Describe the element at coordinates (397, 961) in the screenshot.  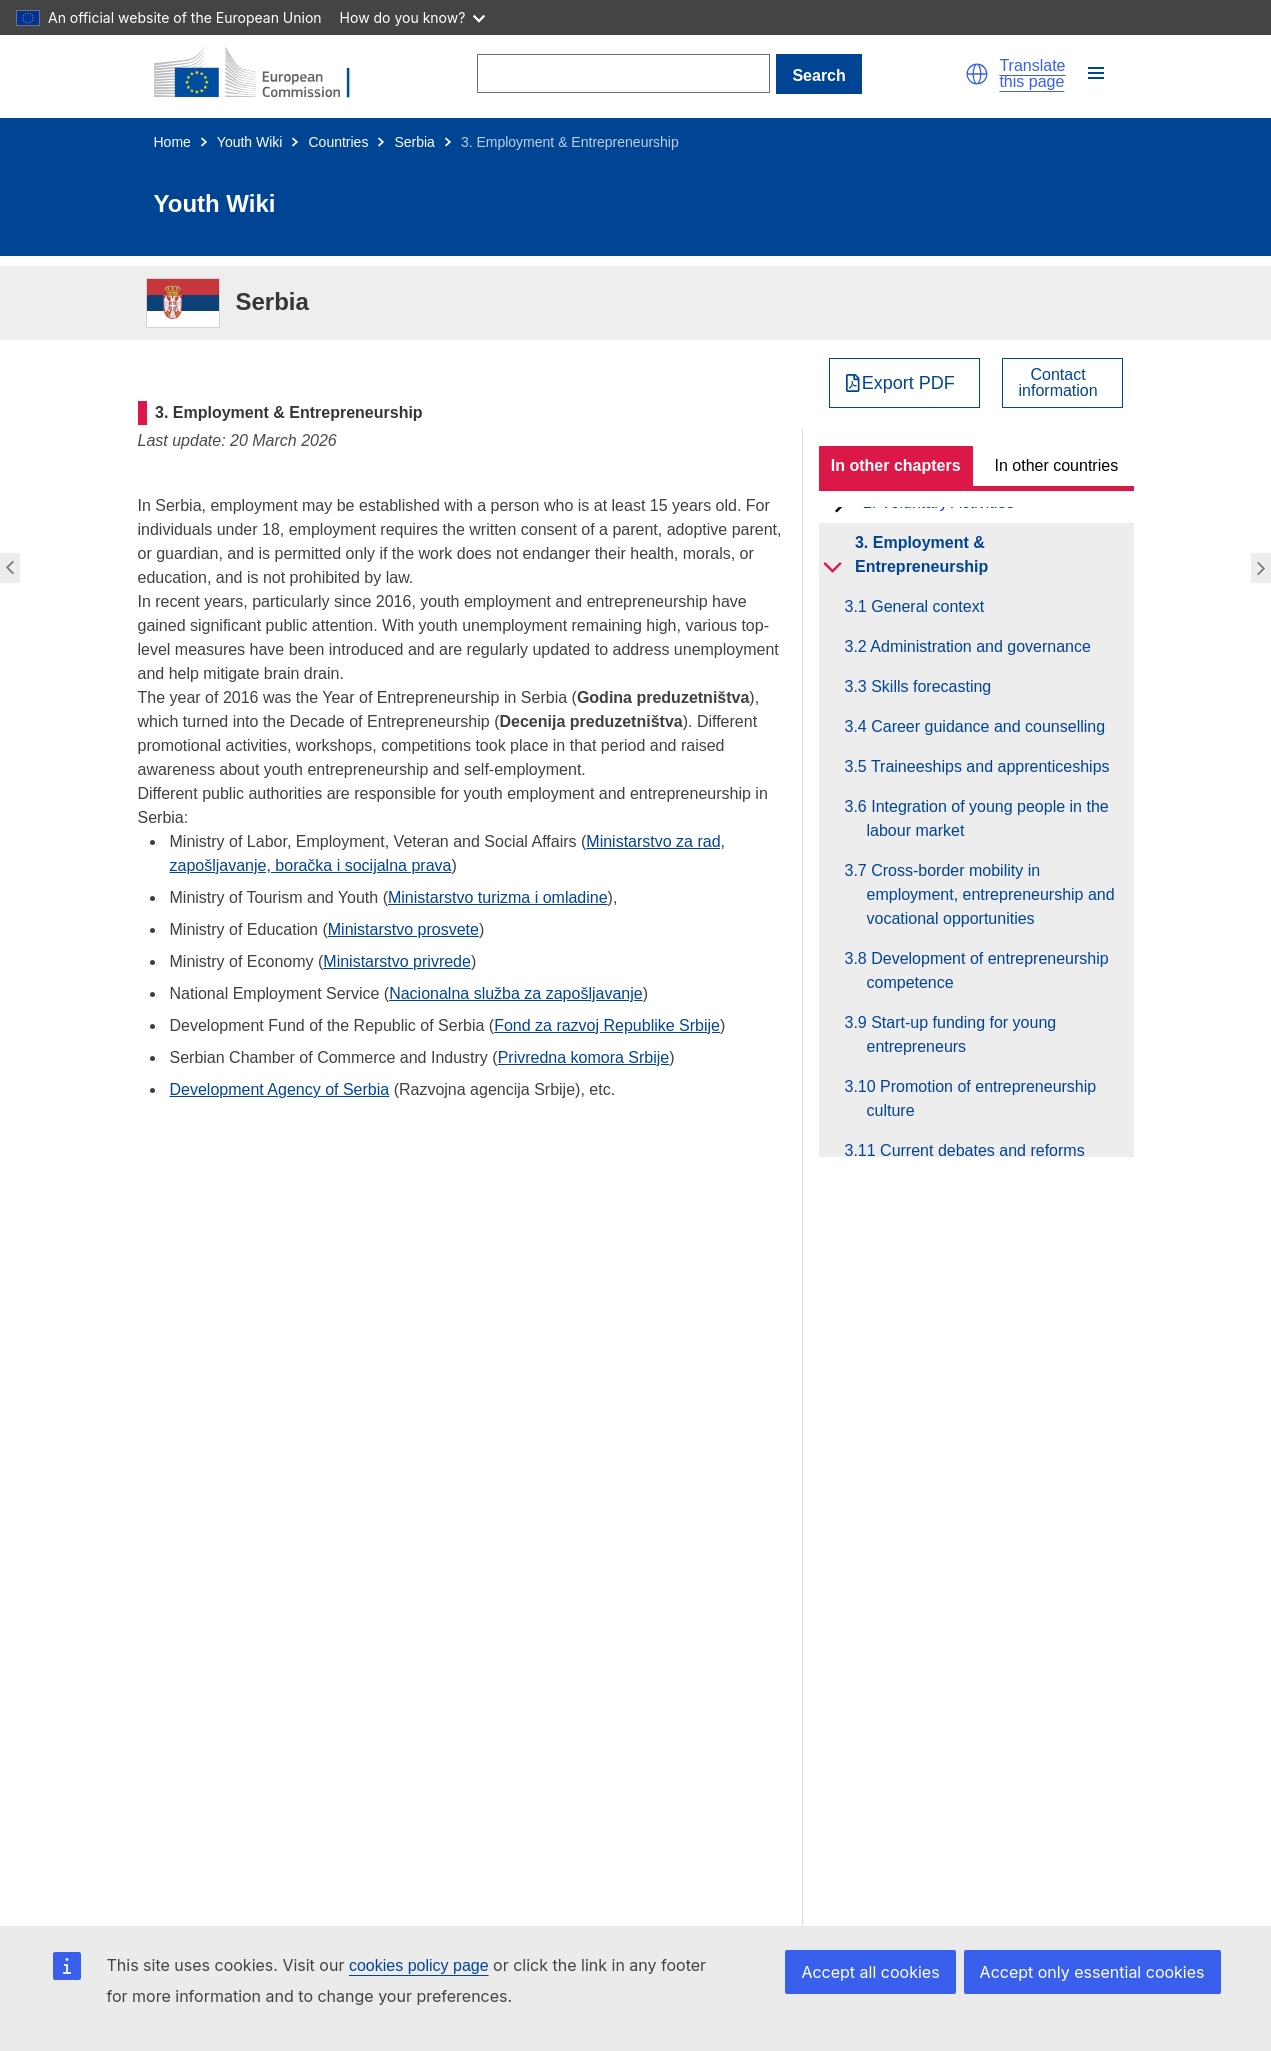
I see `Ministarstvo privrede` at that location.